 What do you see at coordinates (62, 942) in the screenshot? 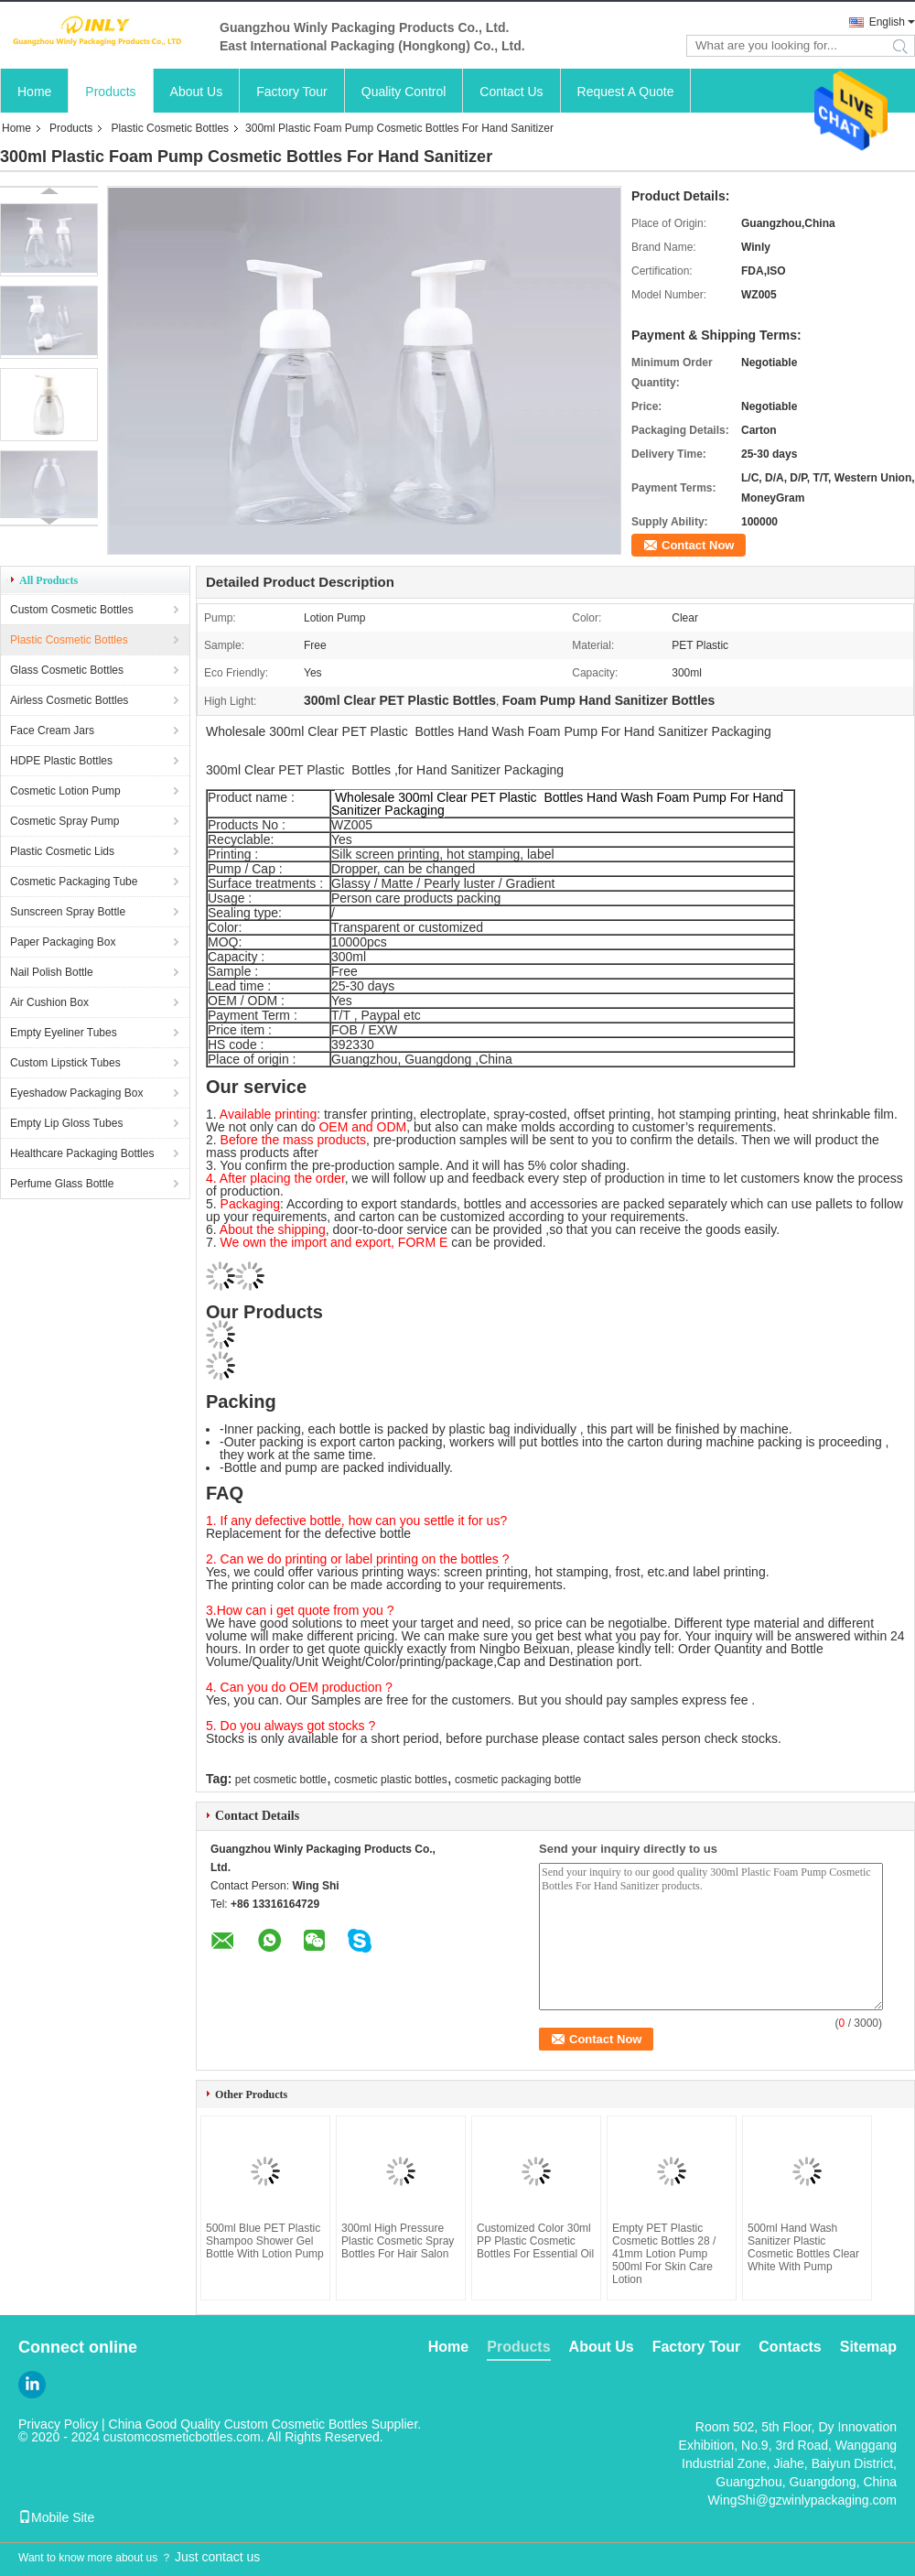
I see `Paper Packaging Box` at bounding box center [62, 942].